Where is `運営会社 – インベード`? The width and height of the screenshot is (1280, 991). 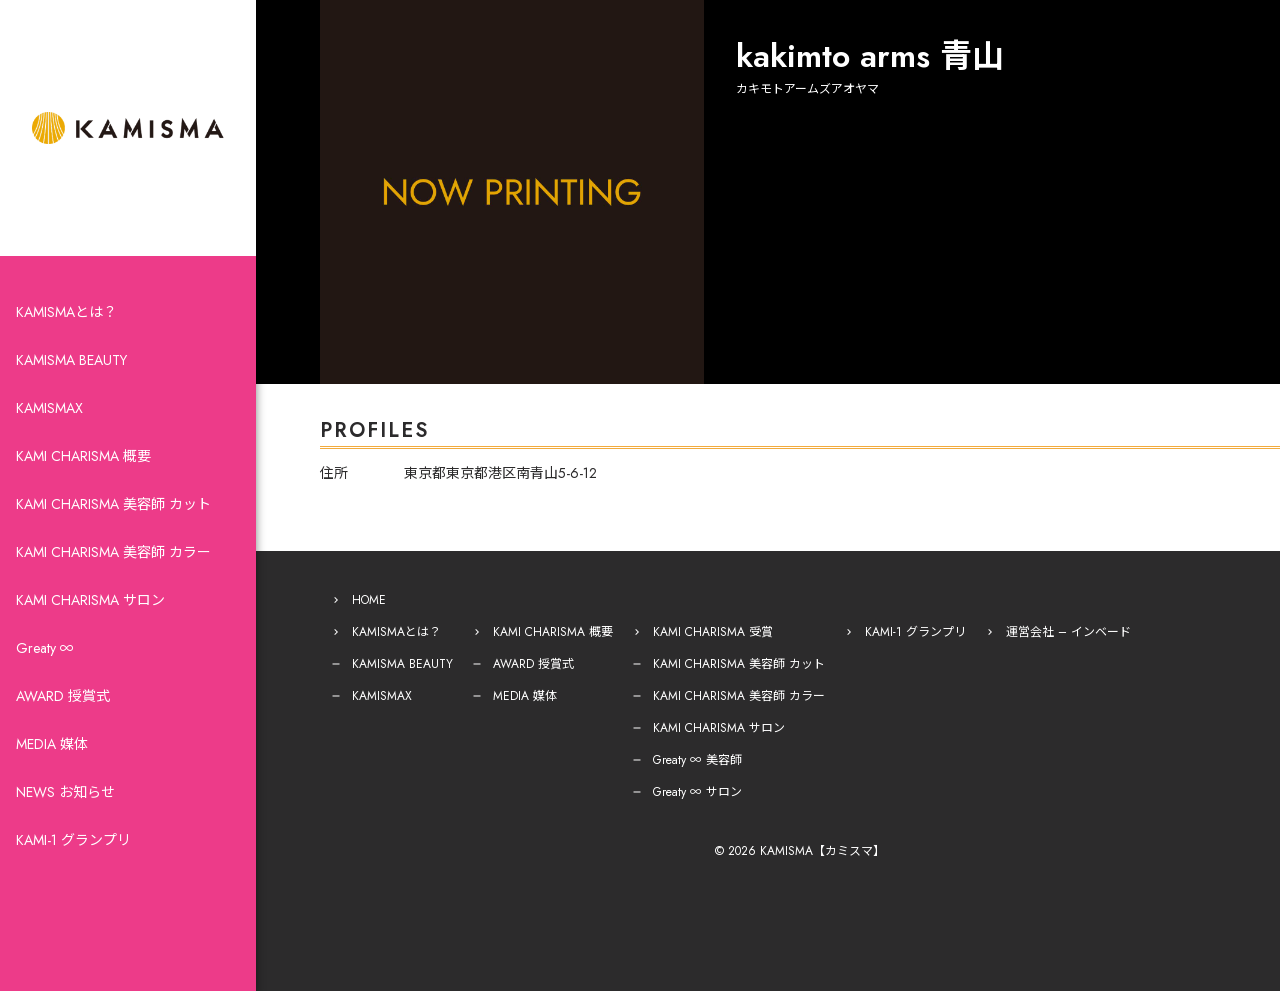
運営会社 – インベード is located at coordinates (1068, 632).